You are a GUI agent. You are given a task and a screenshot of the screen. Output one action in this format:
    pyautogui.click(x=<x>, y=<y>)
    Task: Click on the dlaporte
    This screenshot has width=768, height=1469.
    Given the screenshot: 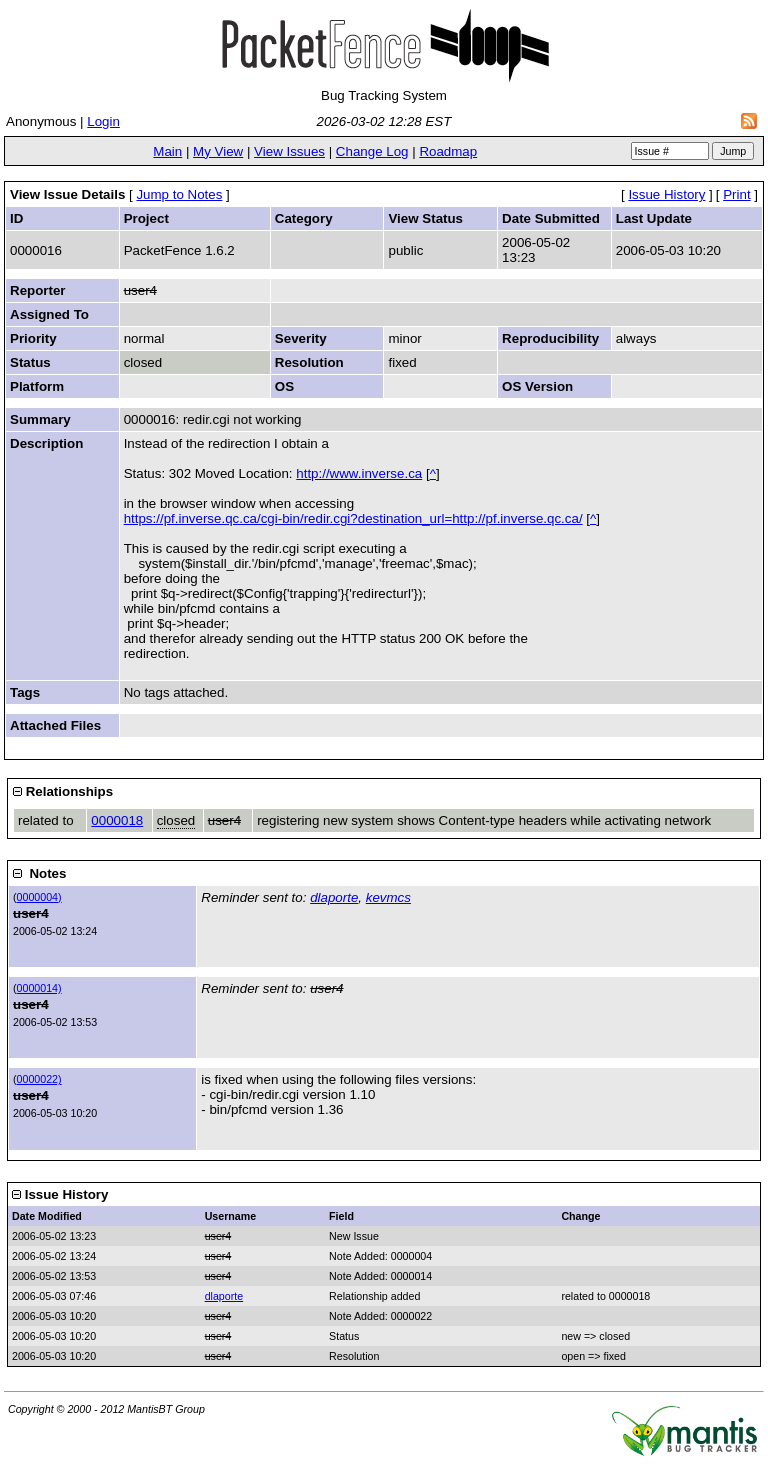 What is the action you would take?
    pyautogui.click(x=334, y=897)
    